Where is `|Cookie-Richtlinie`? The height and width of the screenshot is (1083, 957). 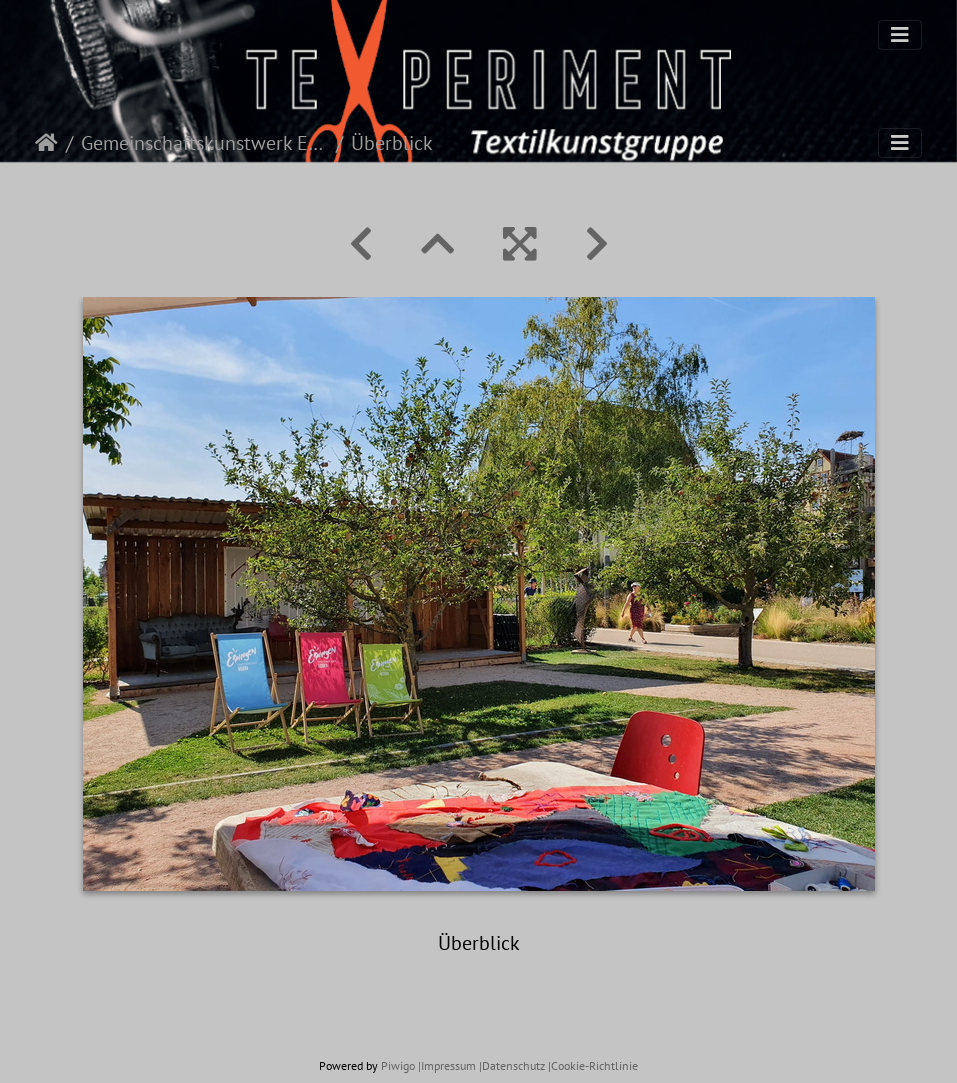 |Cookie-Richtlinie is located at coordinates (593, 1065).